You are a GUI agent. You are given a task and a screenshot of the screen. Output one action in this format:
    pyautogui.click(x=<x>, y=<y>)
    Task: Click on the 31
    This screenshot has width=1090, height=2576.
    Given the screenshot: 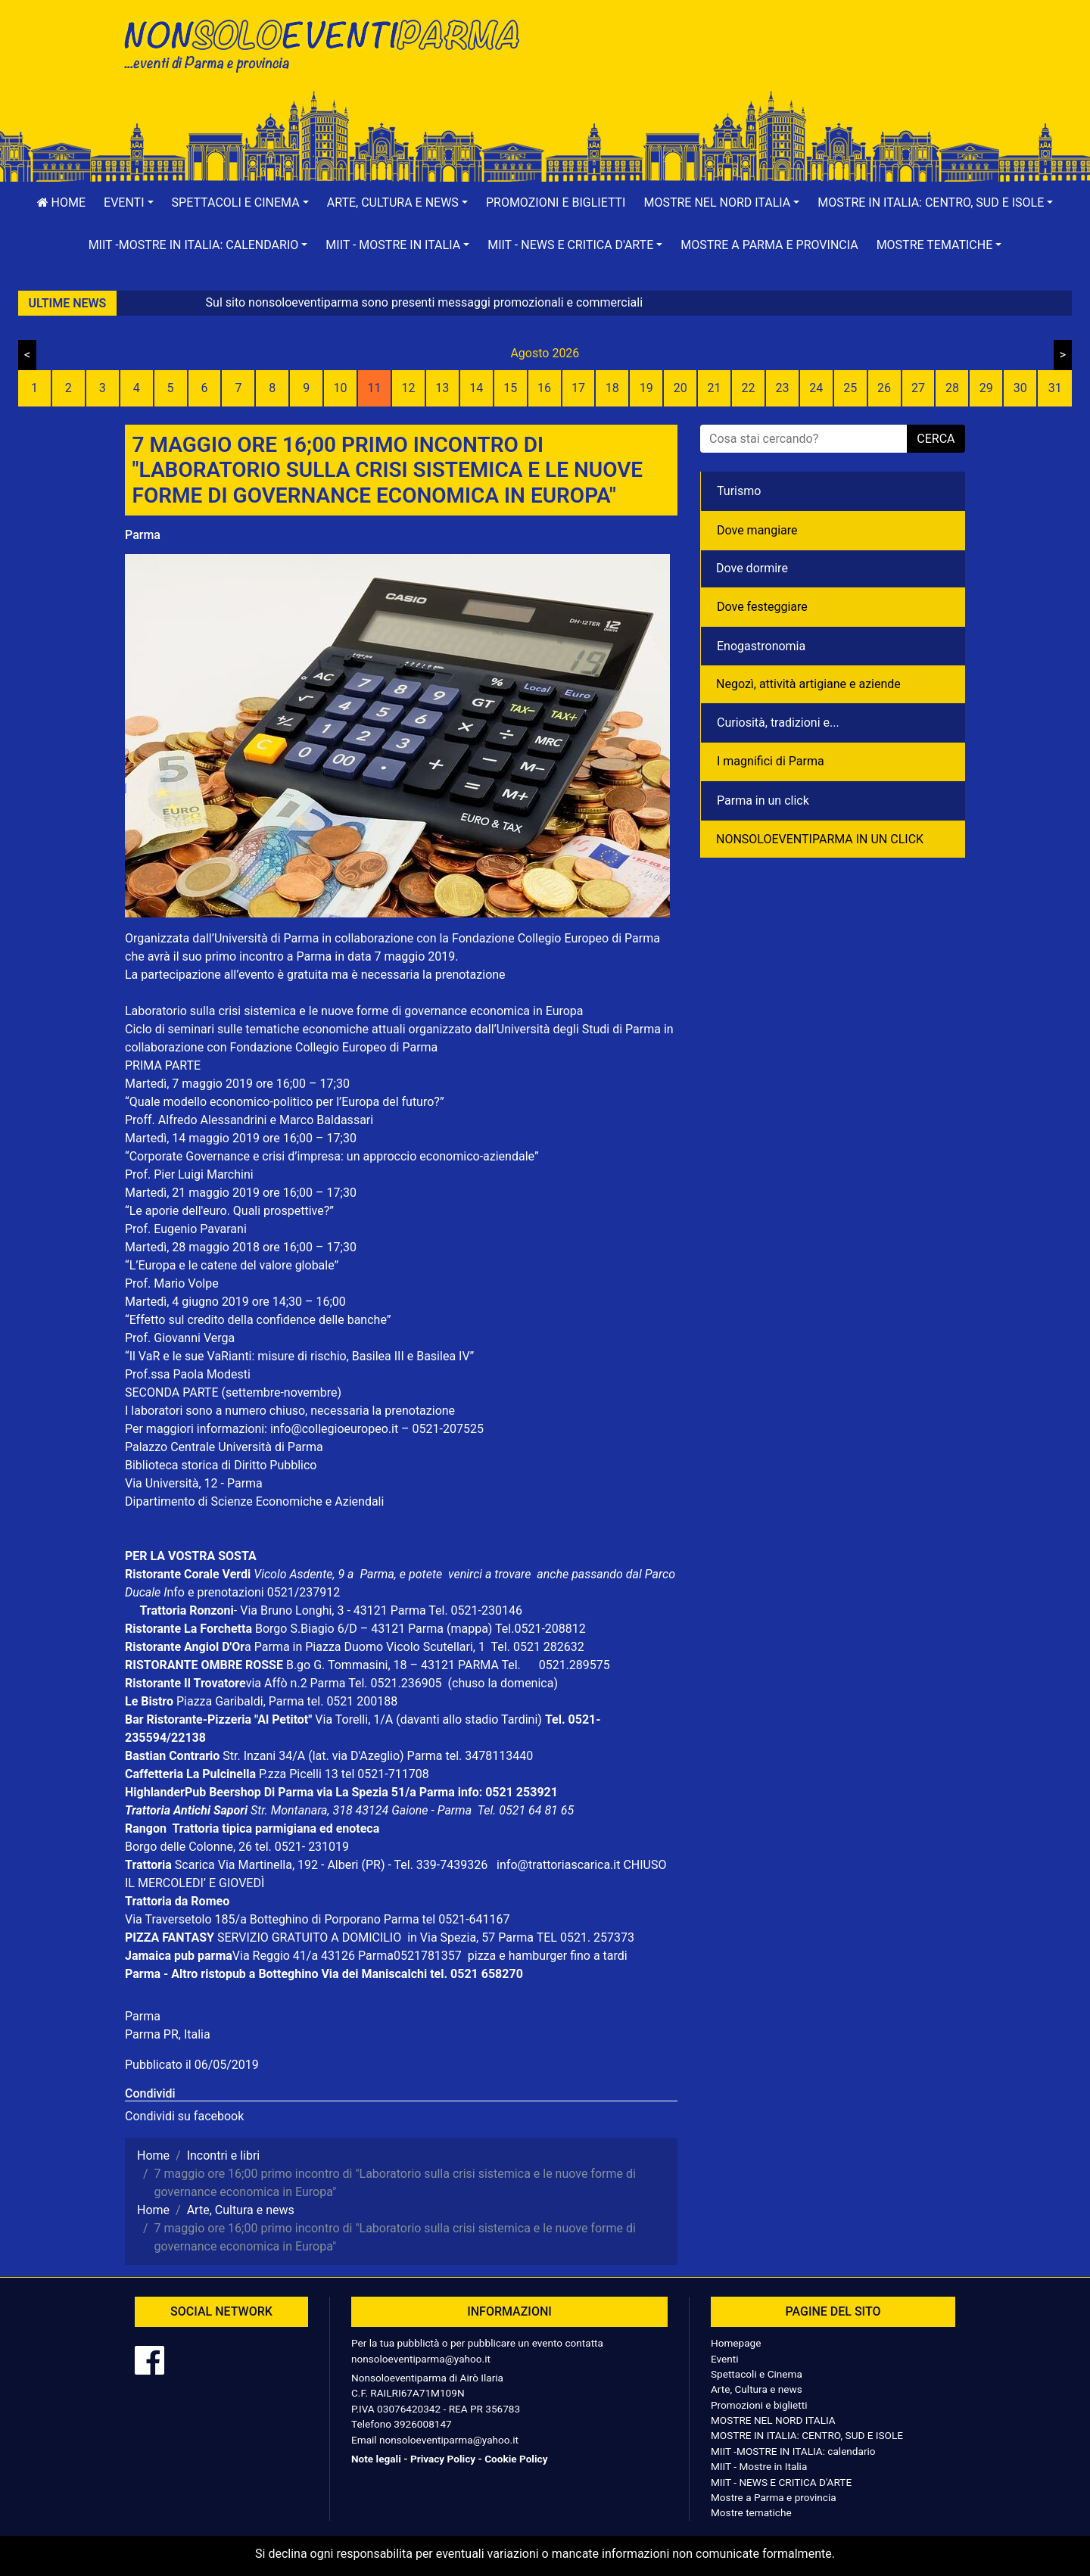 What is the action you would take?
    pyautogui.click(x=1055, y=388)
    